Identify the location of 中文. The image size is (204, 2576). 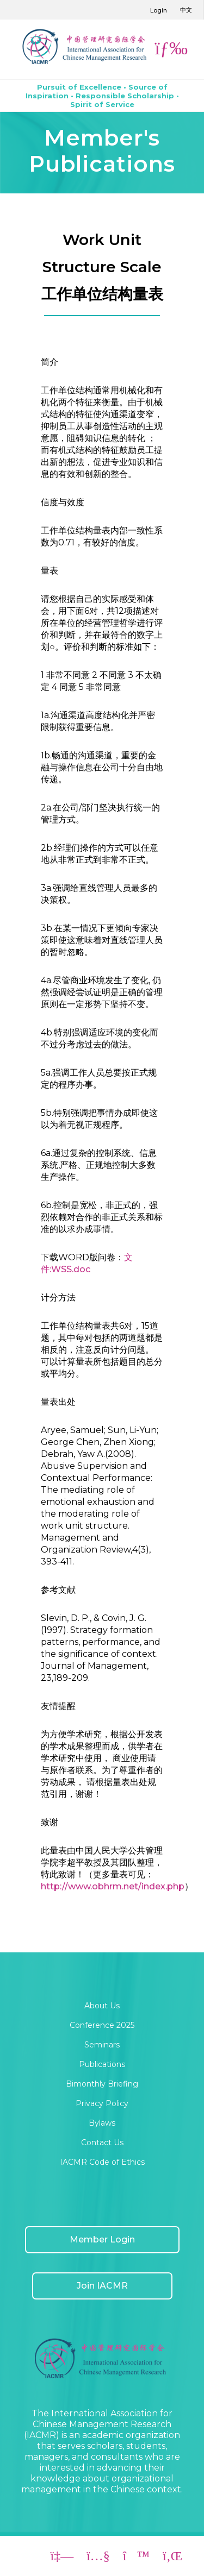
(186, 10).